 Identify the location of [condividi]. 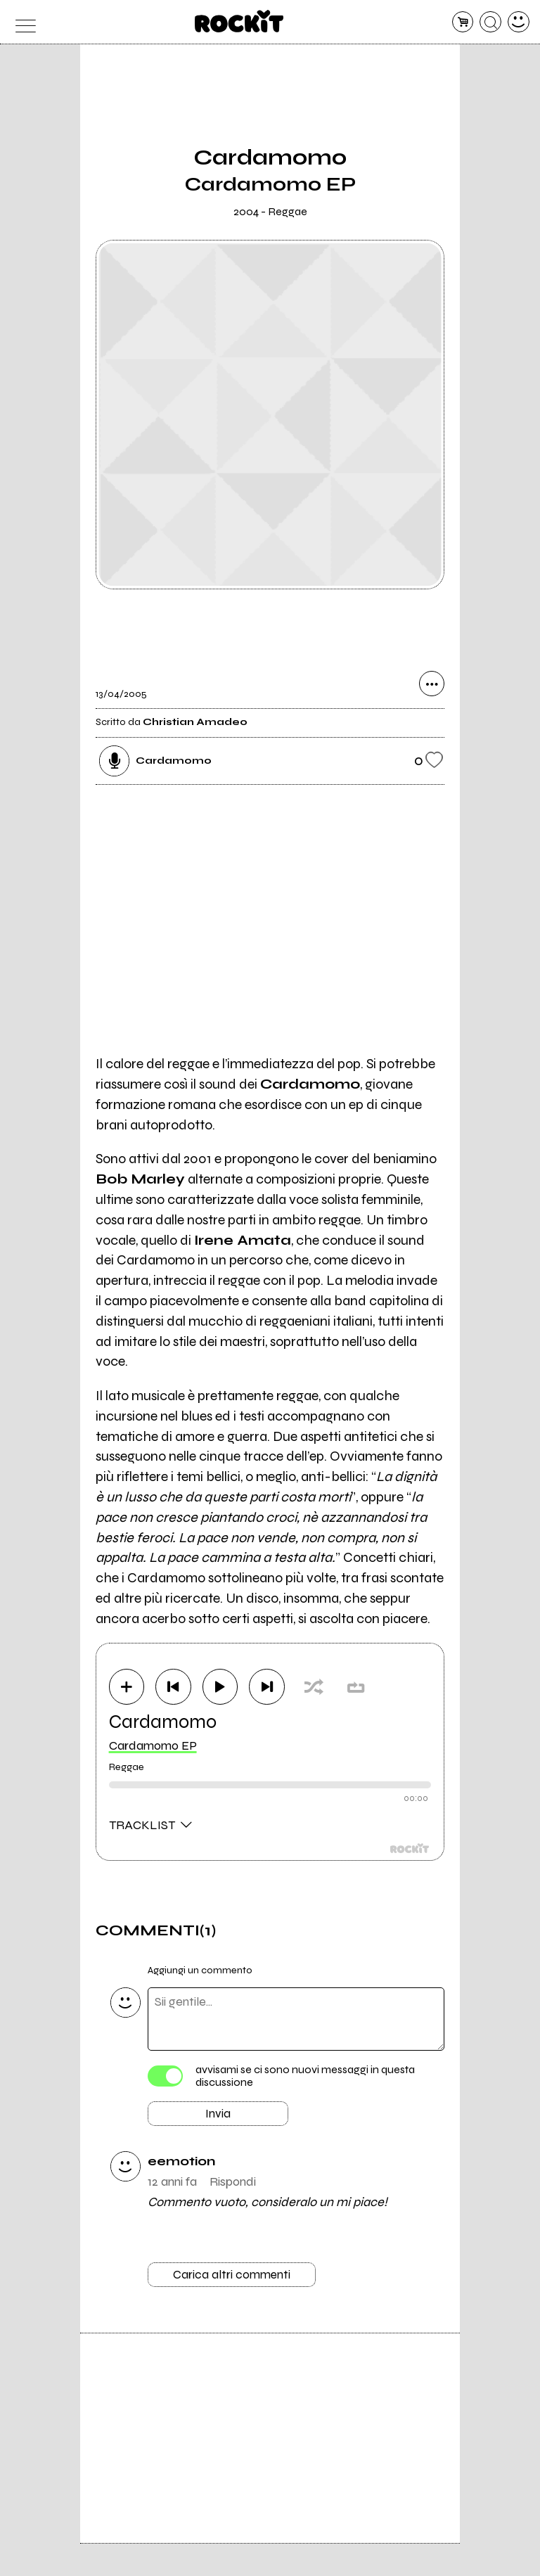
(431, 683).